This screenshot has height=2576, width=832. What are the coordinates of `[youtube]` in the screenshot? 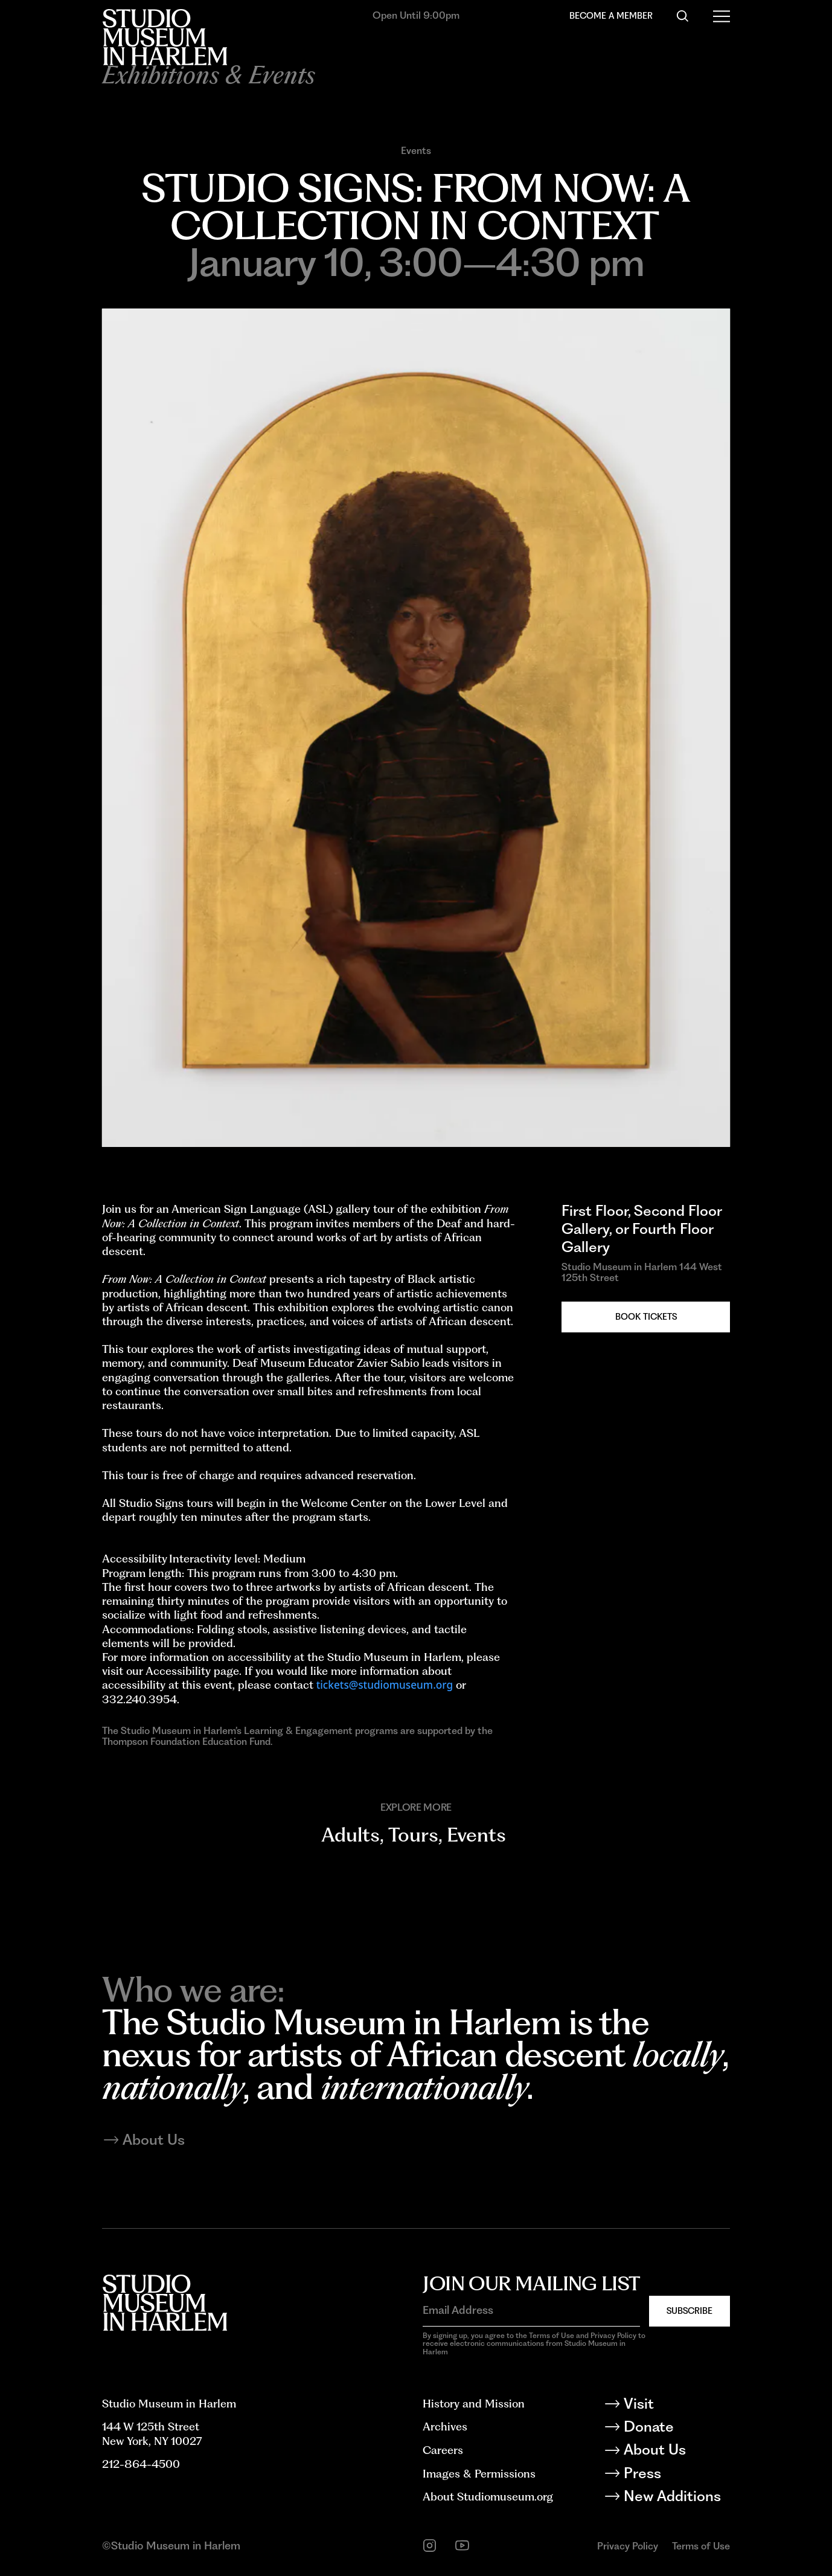 It's located at (462, 2545).